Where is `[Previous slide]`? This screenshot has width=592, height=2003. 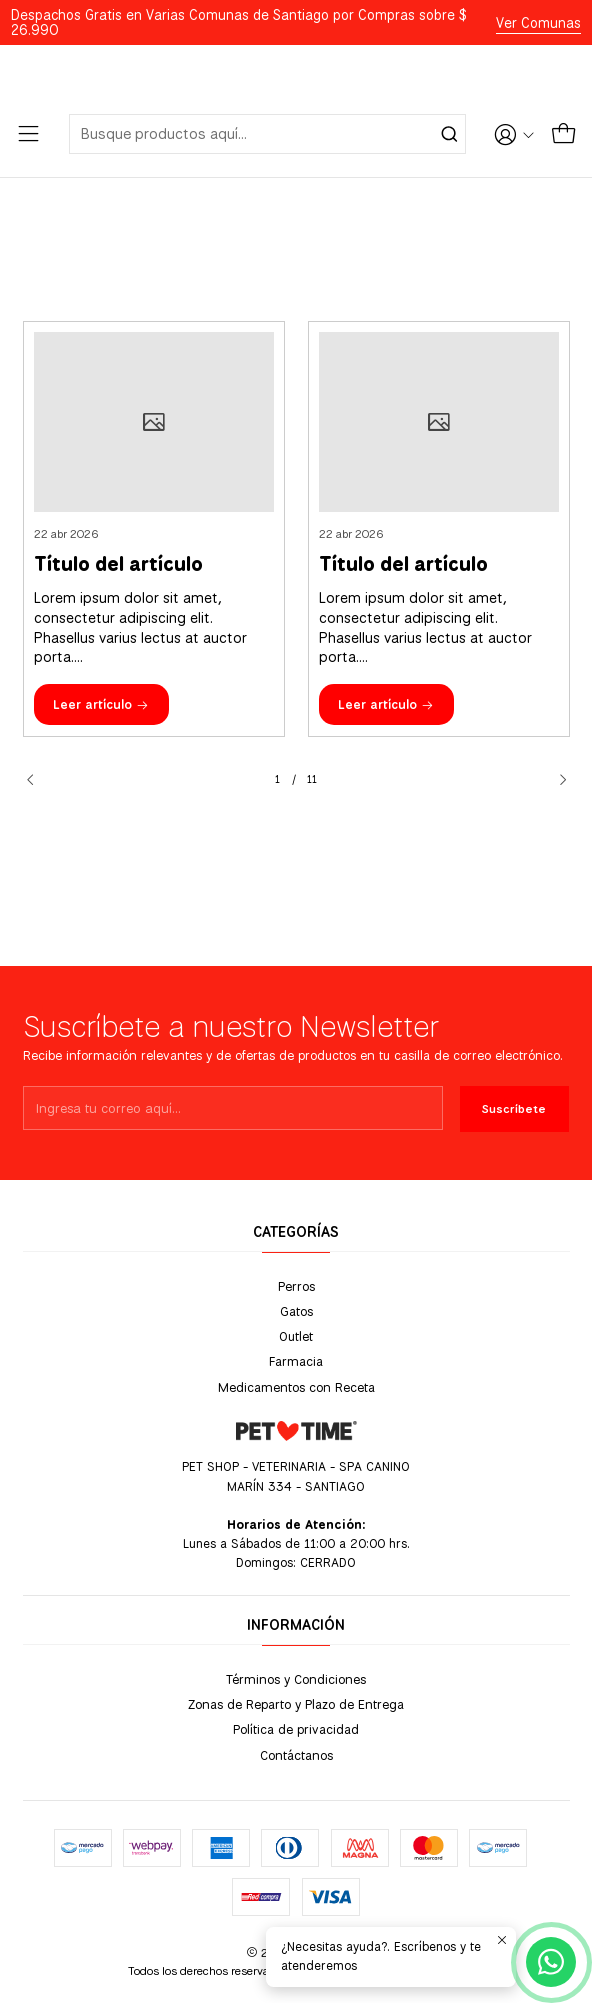 [Previous slide] is located at coordinates (38, 780).